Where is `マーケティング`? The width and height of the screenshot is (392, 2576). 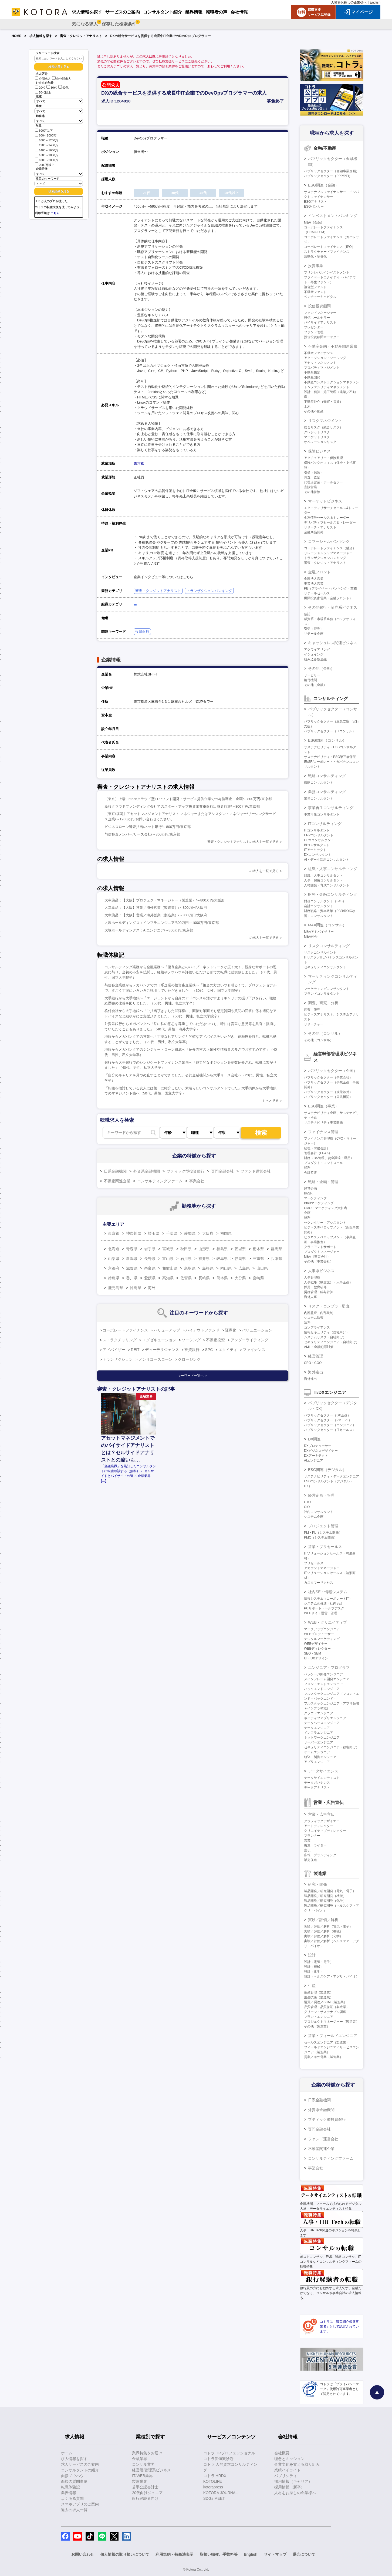 マーケティング is located at coordinates (315, 1198).